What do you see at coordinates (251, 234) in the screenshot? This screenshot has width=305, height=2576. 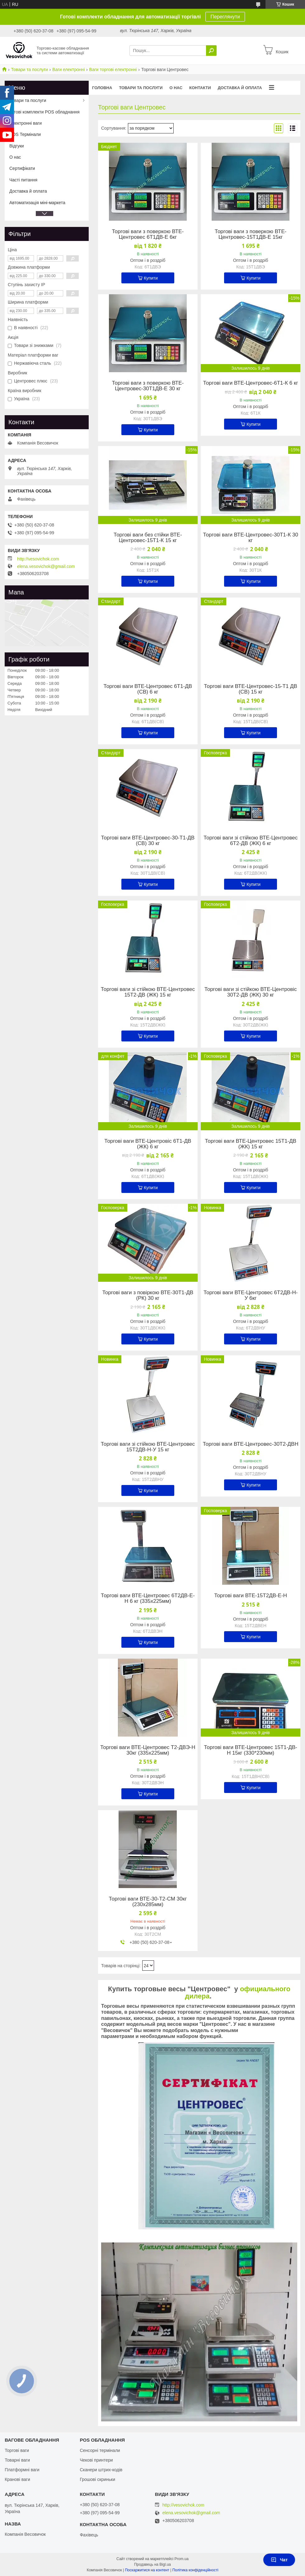 I see `Торгові ваги з поверкою ВТЕ-Центровес-15Т1ДВ-Е 15кг` at bounding box center [251, 234].